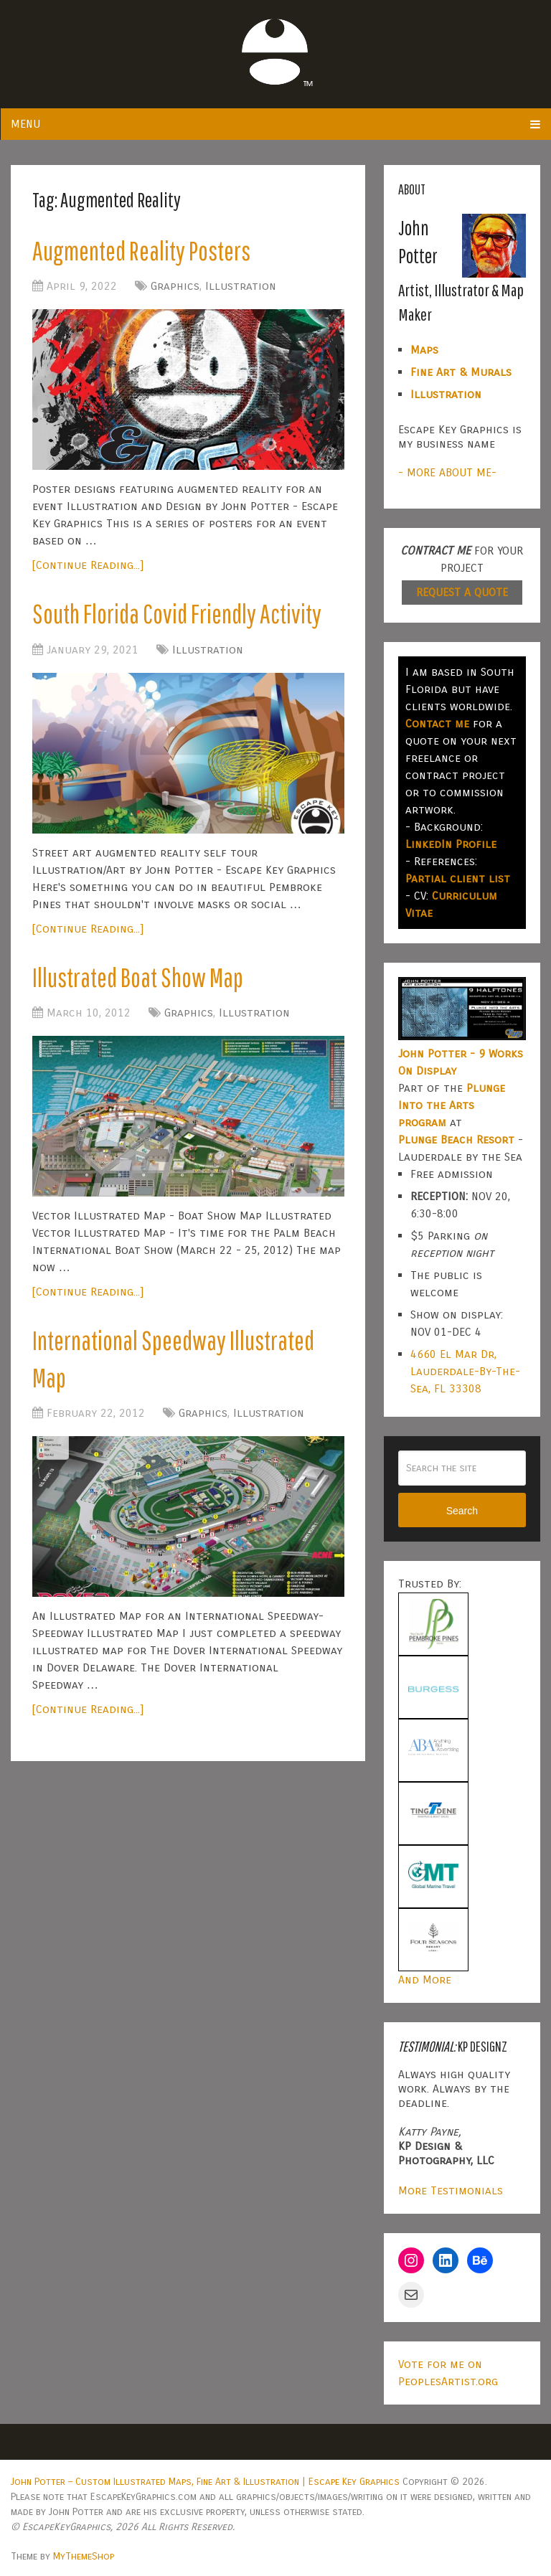 The image size is (551, 2576). Describe the element at coordinates (240, 287) in the screenshot. I see `Illustration` at that location.